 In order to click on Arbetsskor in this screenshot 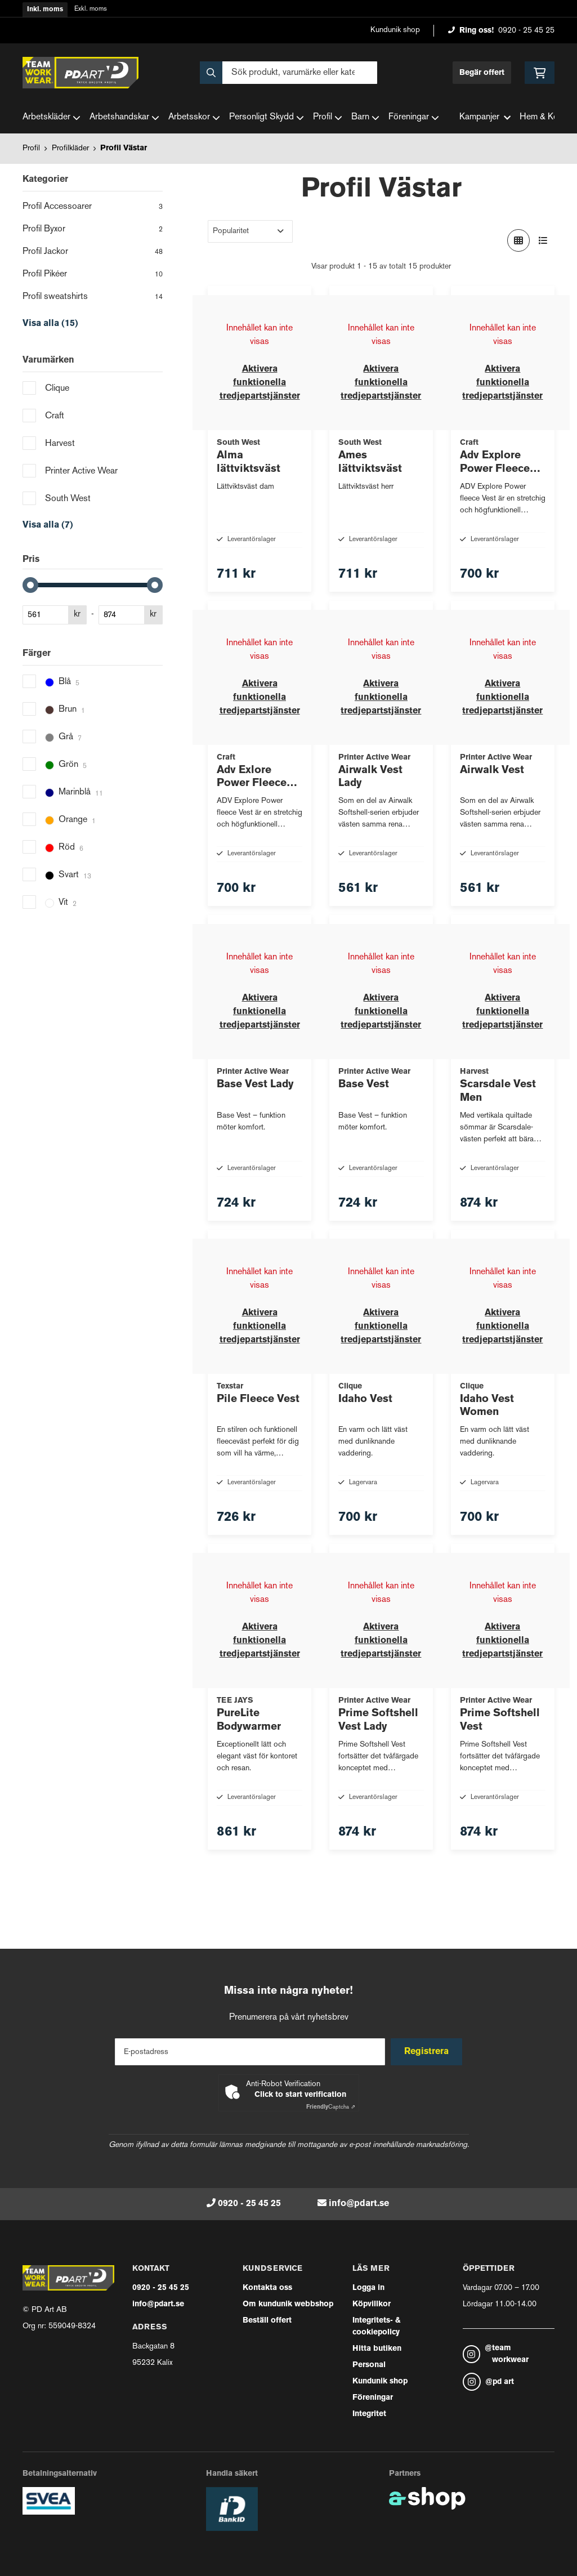, I will do `click(194, 117)`.